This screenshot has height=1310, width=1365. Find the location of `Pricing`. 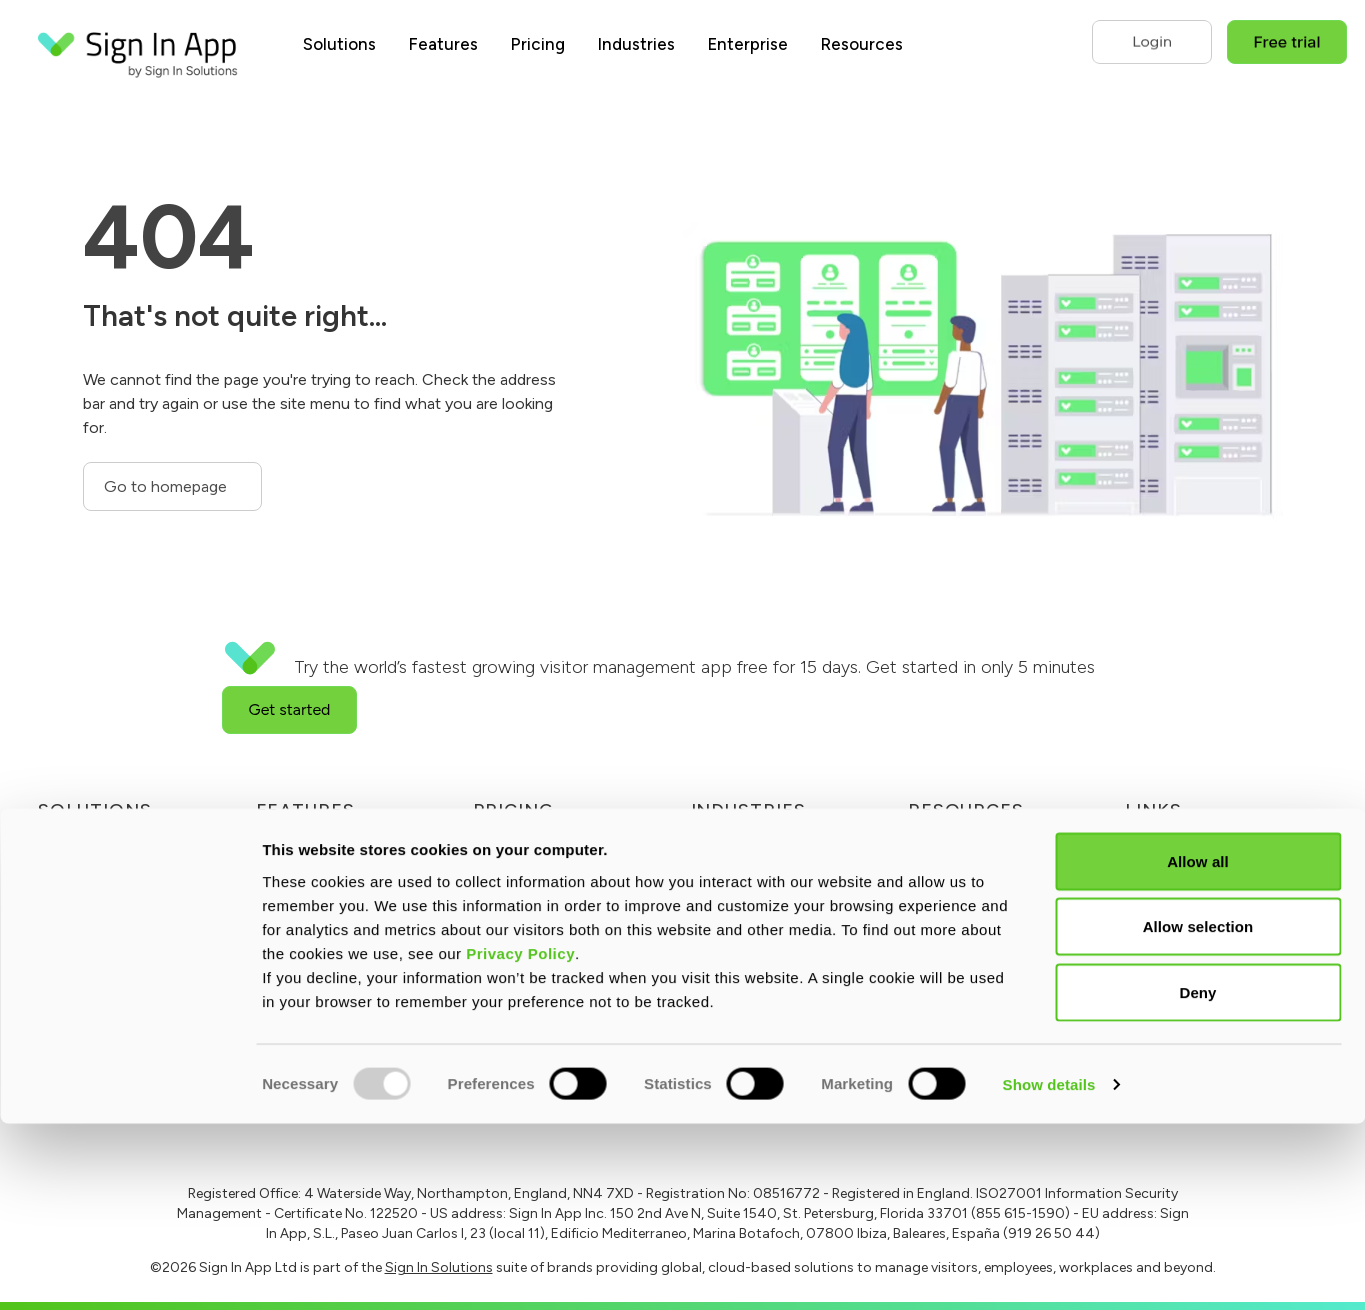

Pricing is located at coordinates (537, 44).